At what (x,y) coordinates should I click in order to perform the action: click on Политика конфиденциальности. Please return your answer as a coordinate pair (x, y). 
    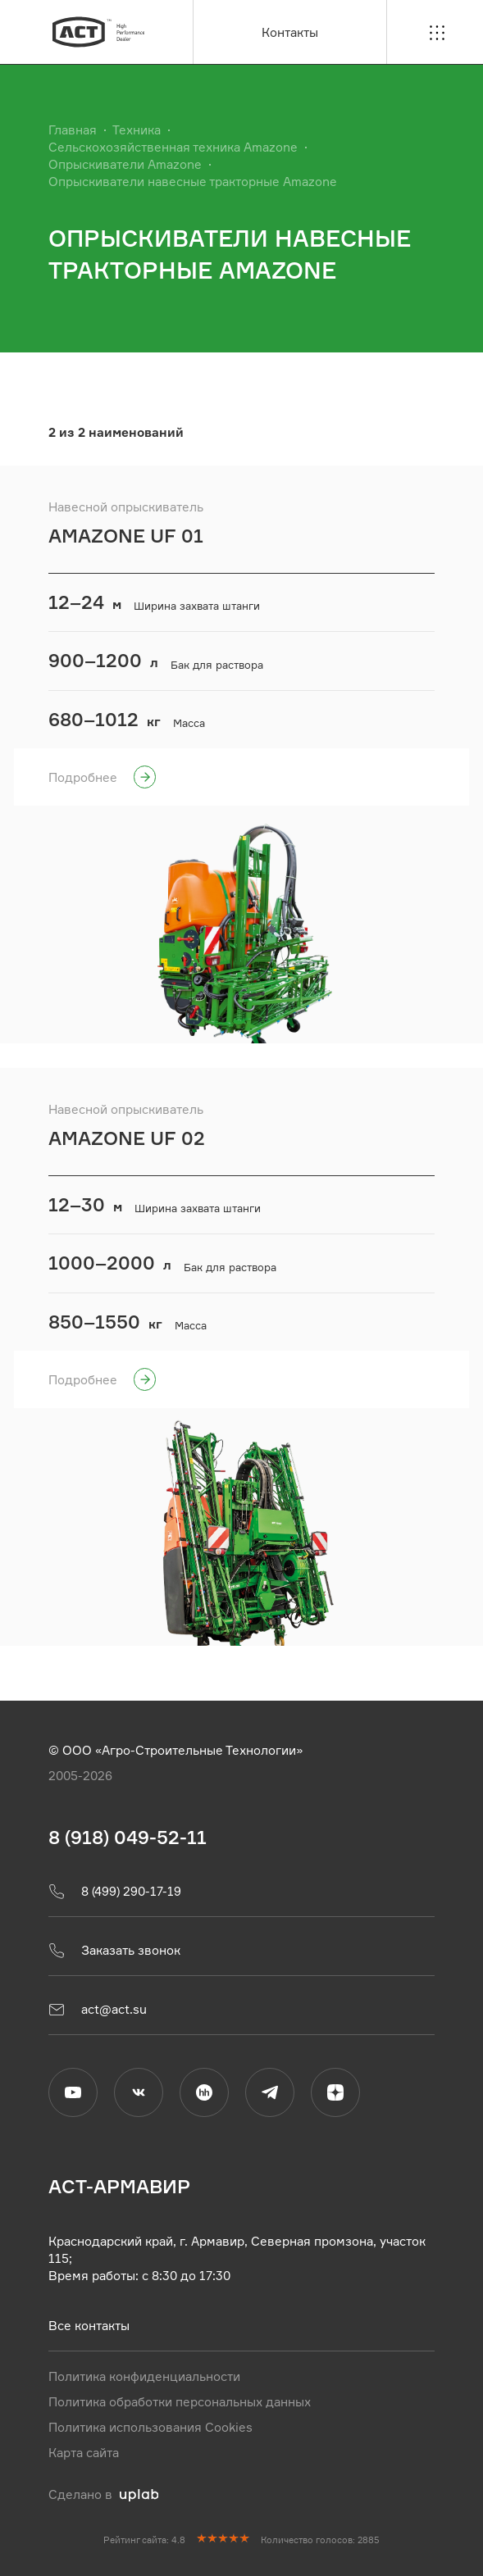
    Looking at the image, I should click on (144, 2375).